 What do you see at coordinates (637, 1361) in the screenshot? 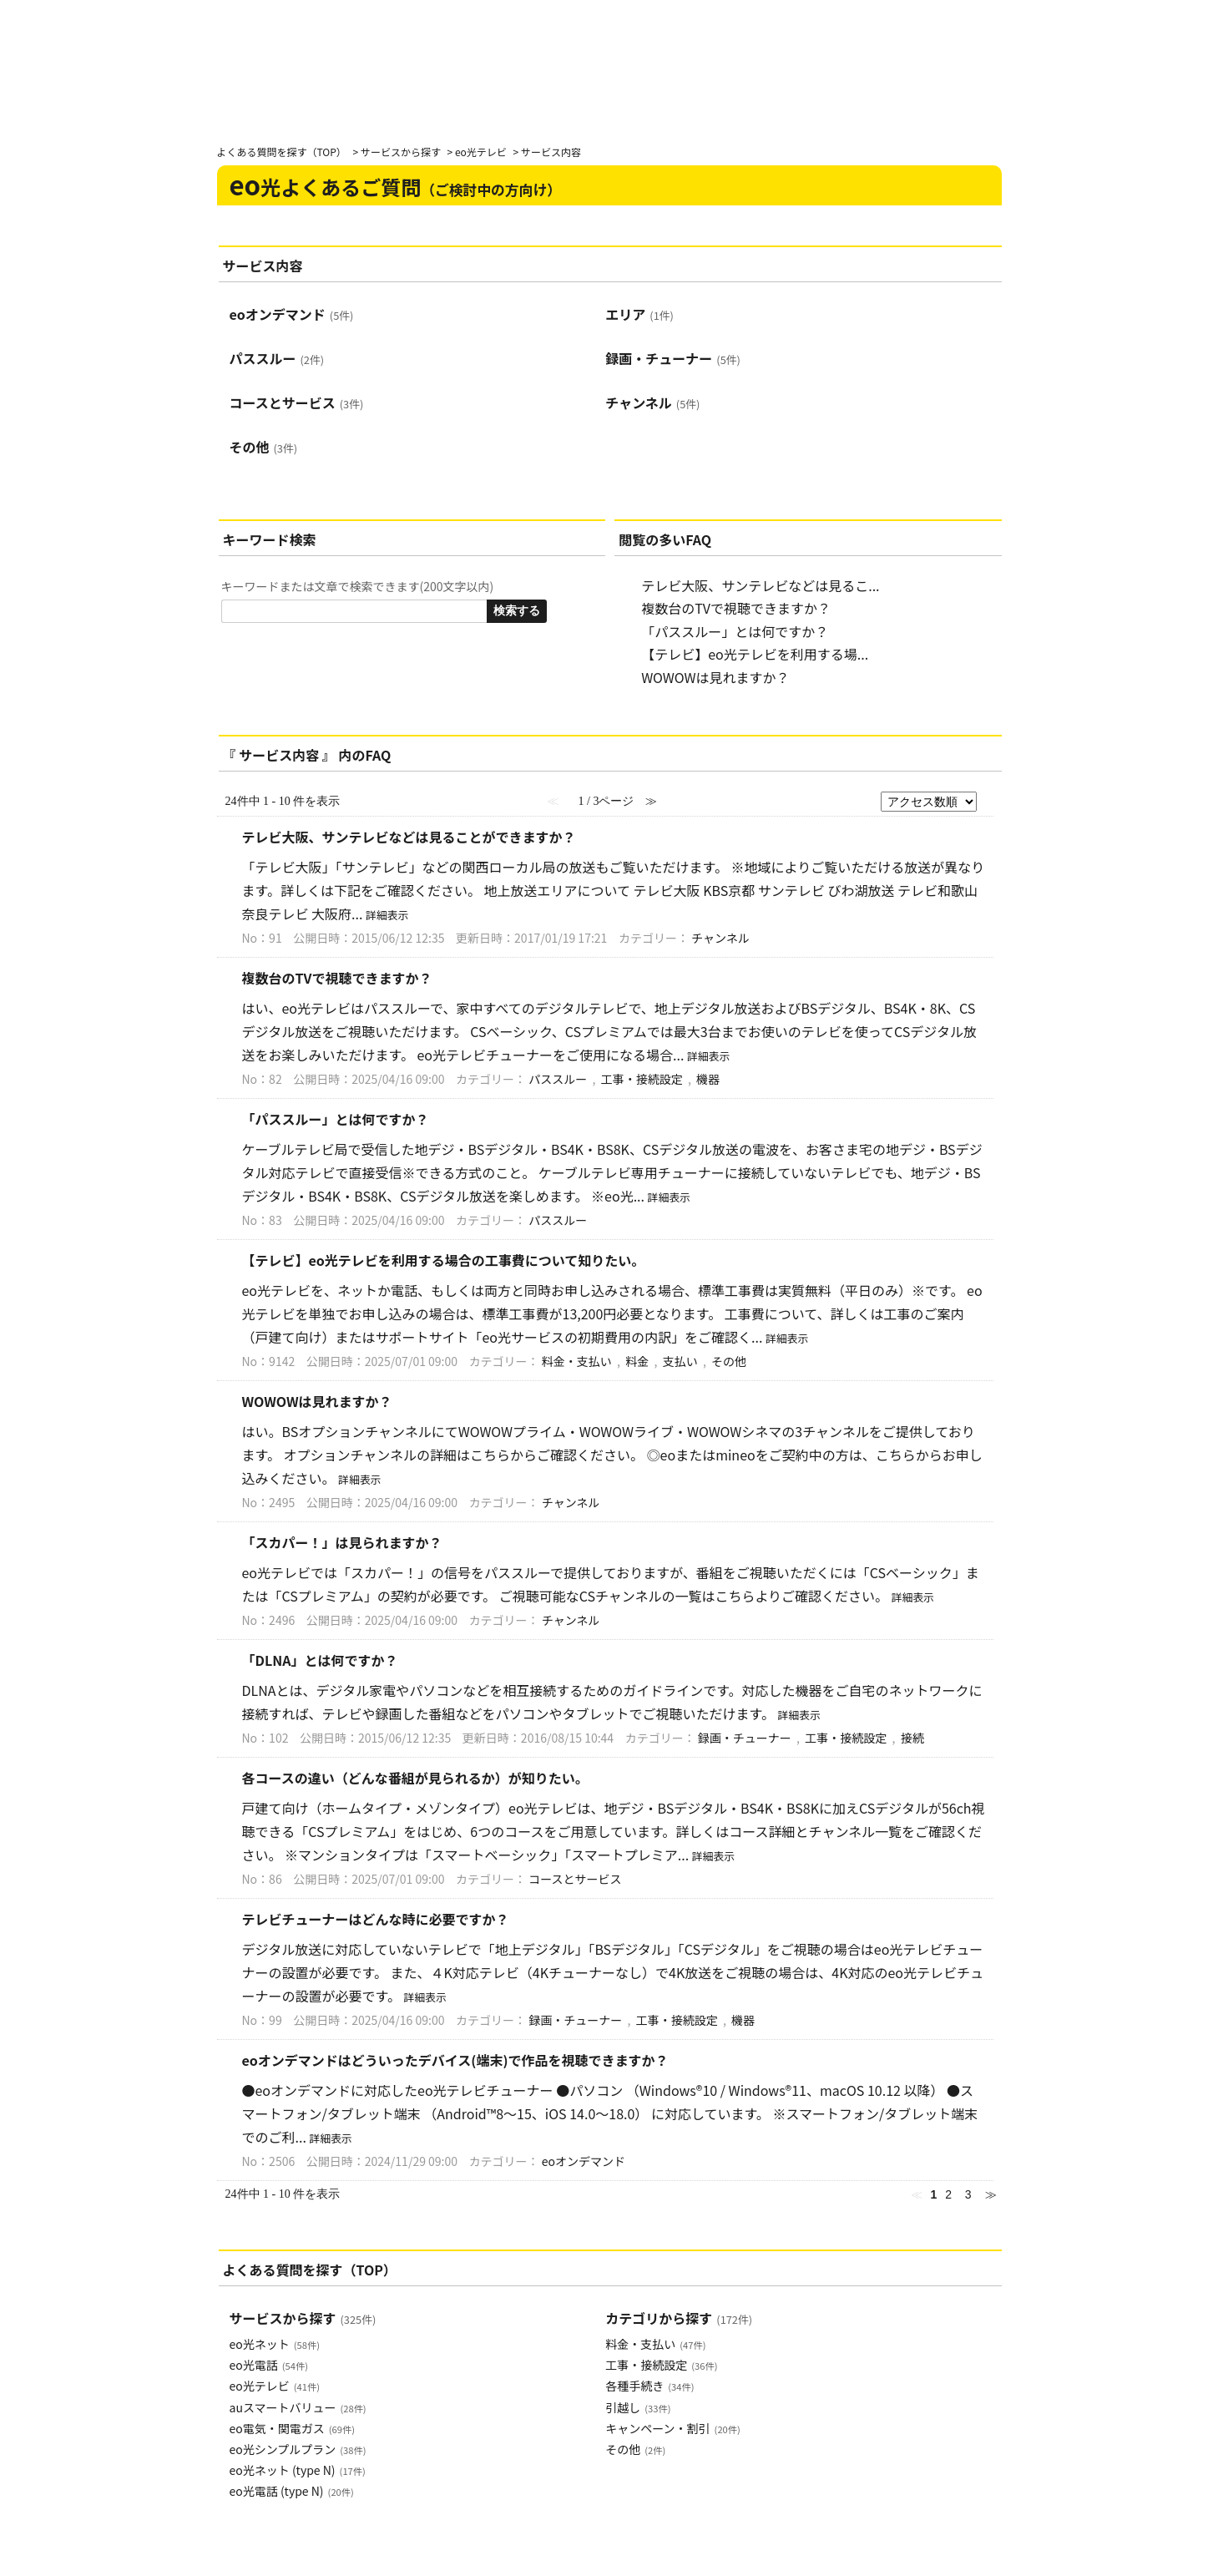
I see `料金` at bounding box center [637, 1361].